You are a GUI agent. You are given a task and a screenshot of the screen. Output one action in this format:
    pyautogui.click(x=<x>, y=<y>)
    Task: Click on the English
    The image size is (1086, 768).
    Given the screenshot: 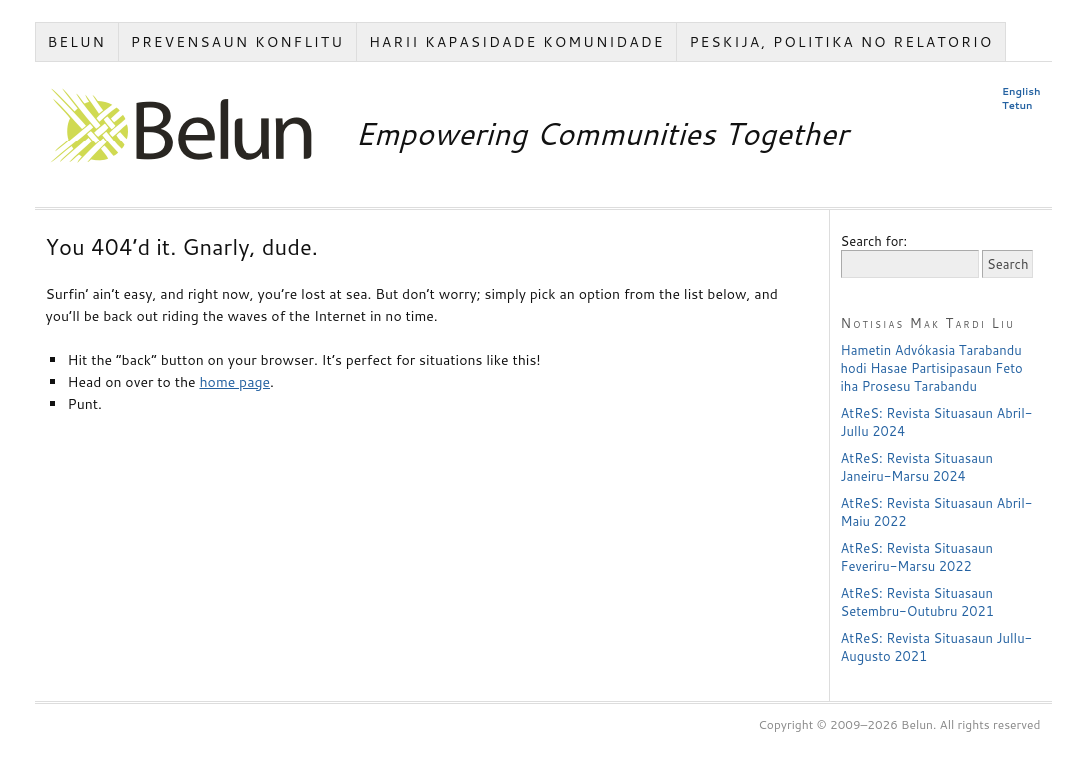 What is the action you would take?
    pyautogui.click(x=1021, y=91)
    